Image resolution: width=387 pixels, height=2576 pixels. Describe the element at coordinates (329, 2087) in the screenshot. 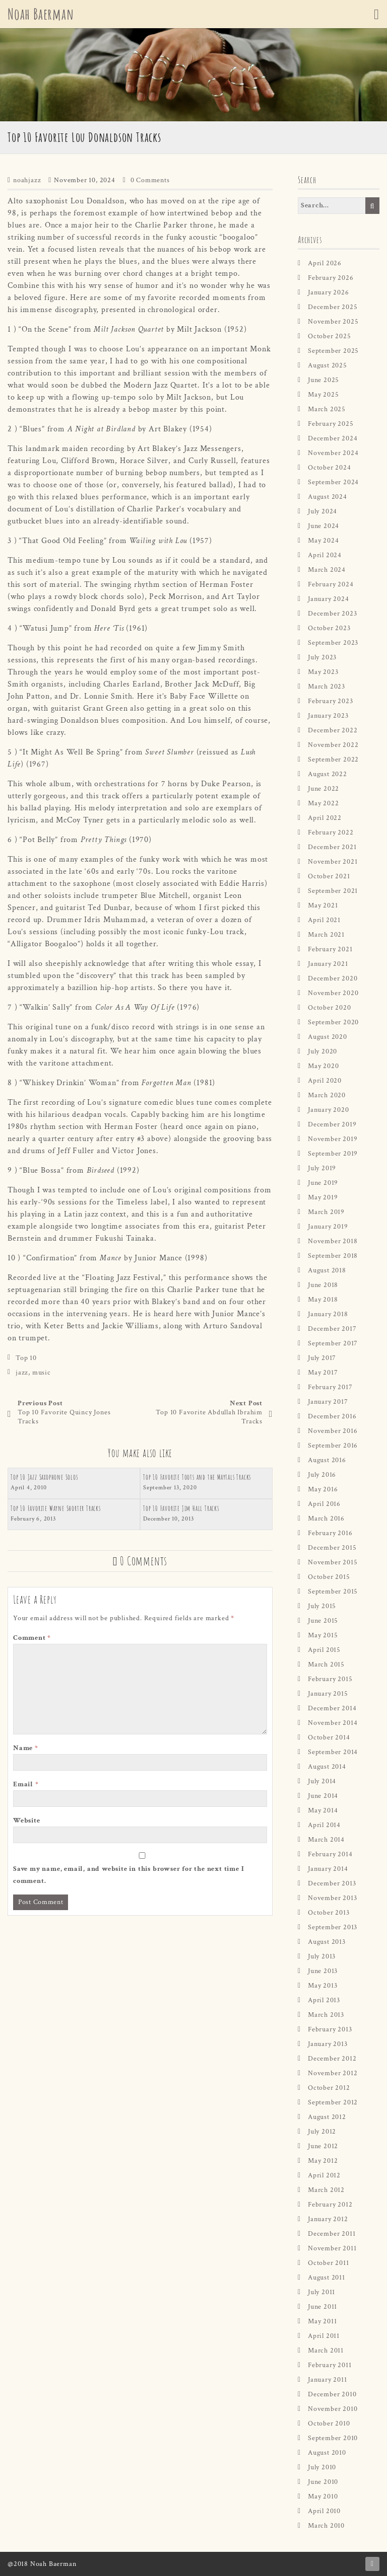

I see `October 2012` at that location.